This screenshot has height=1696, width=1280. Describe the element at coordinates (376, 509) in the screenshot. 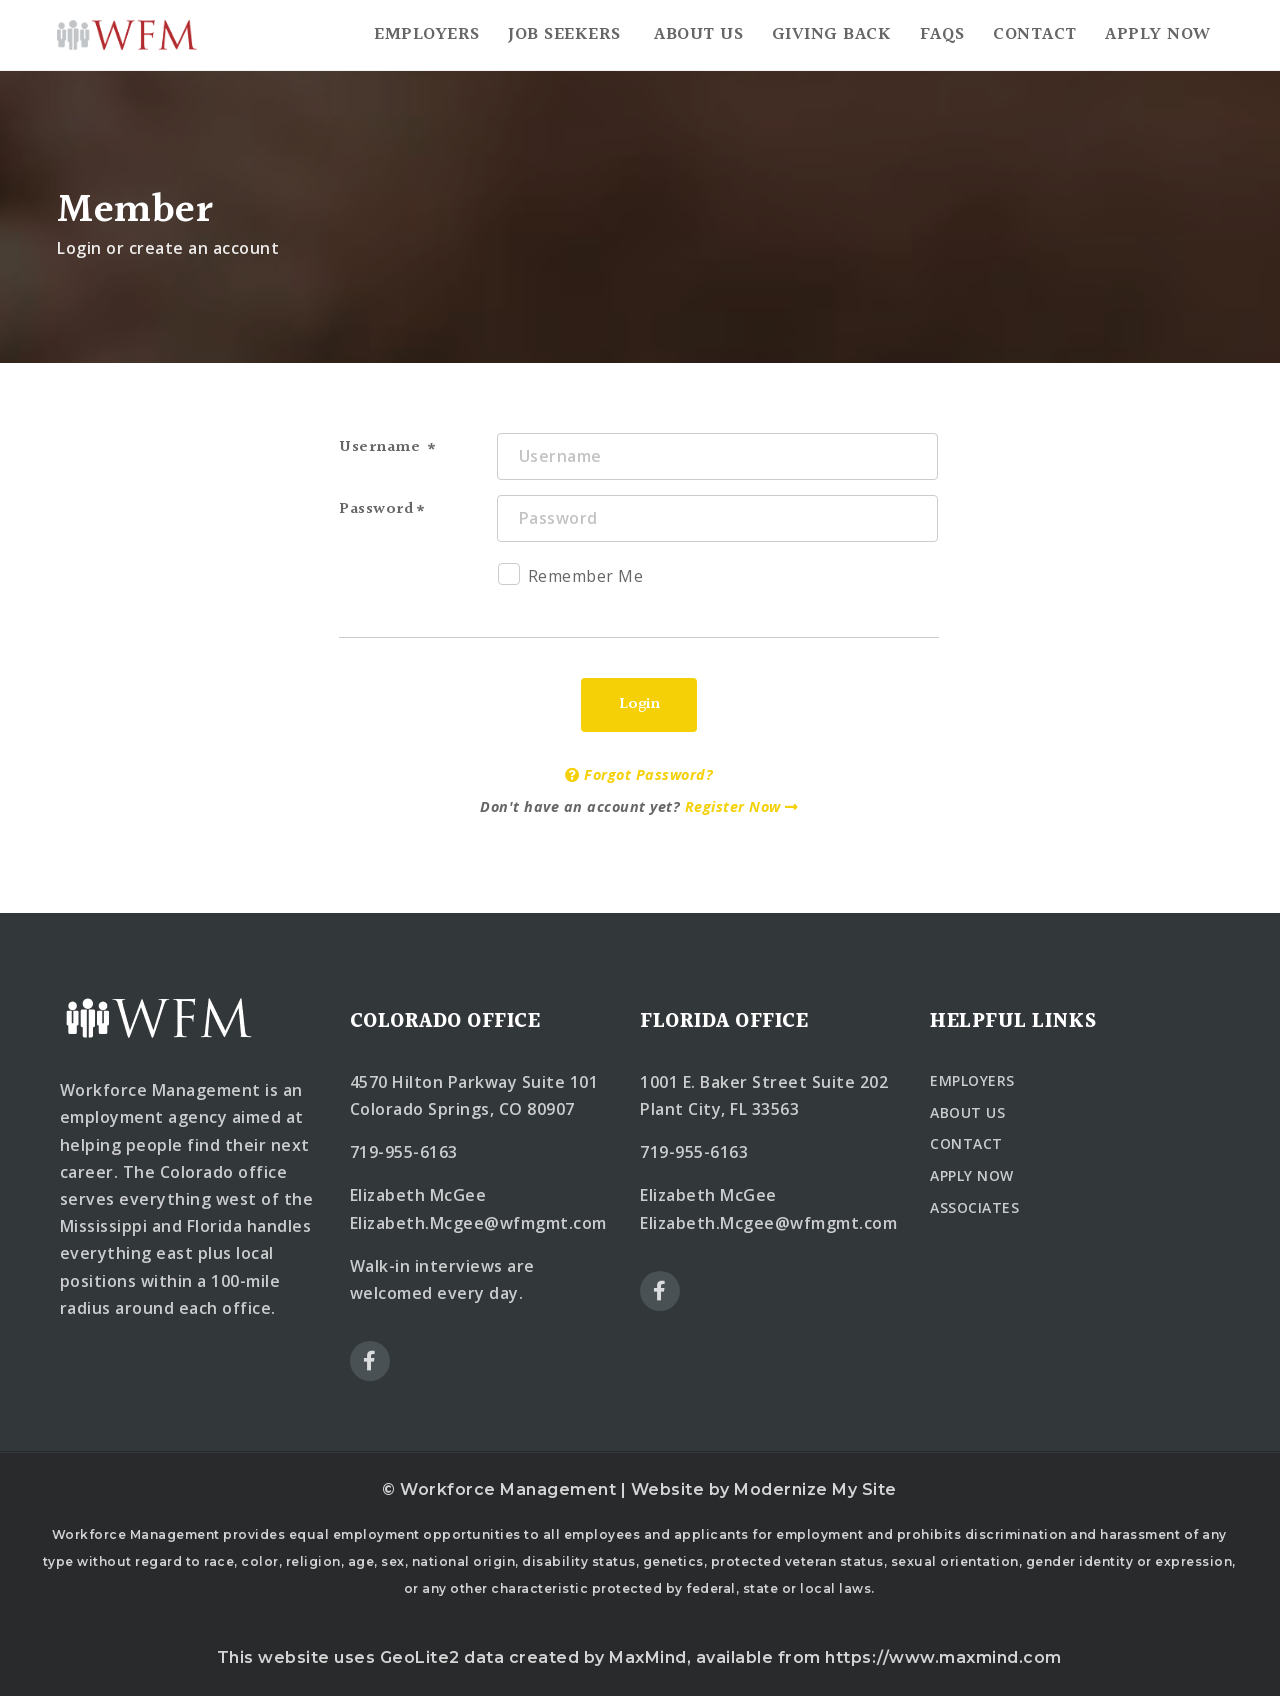

I see `Password` at that location.